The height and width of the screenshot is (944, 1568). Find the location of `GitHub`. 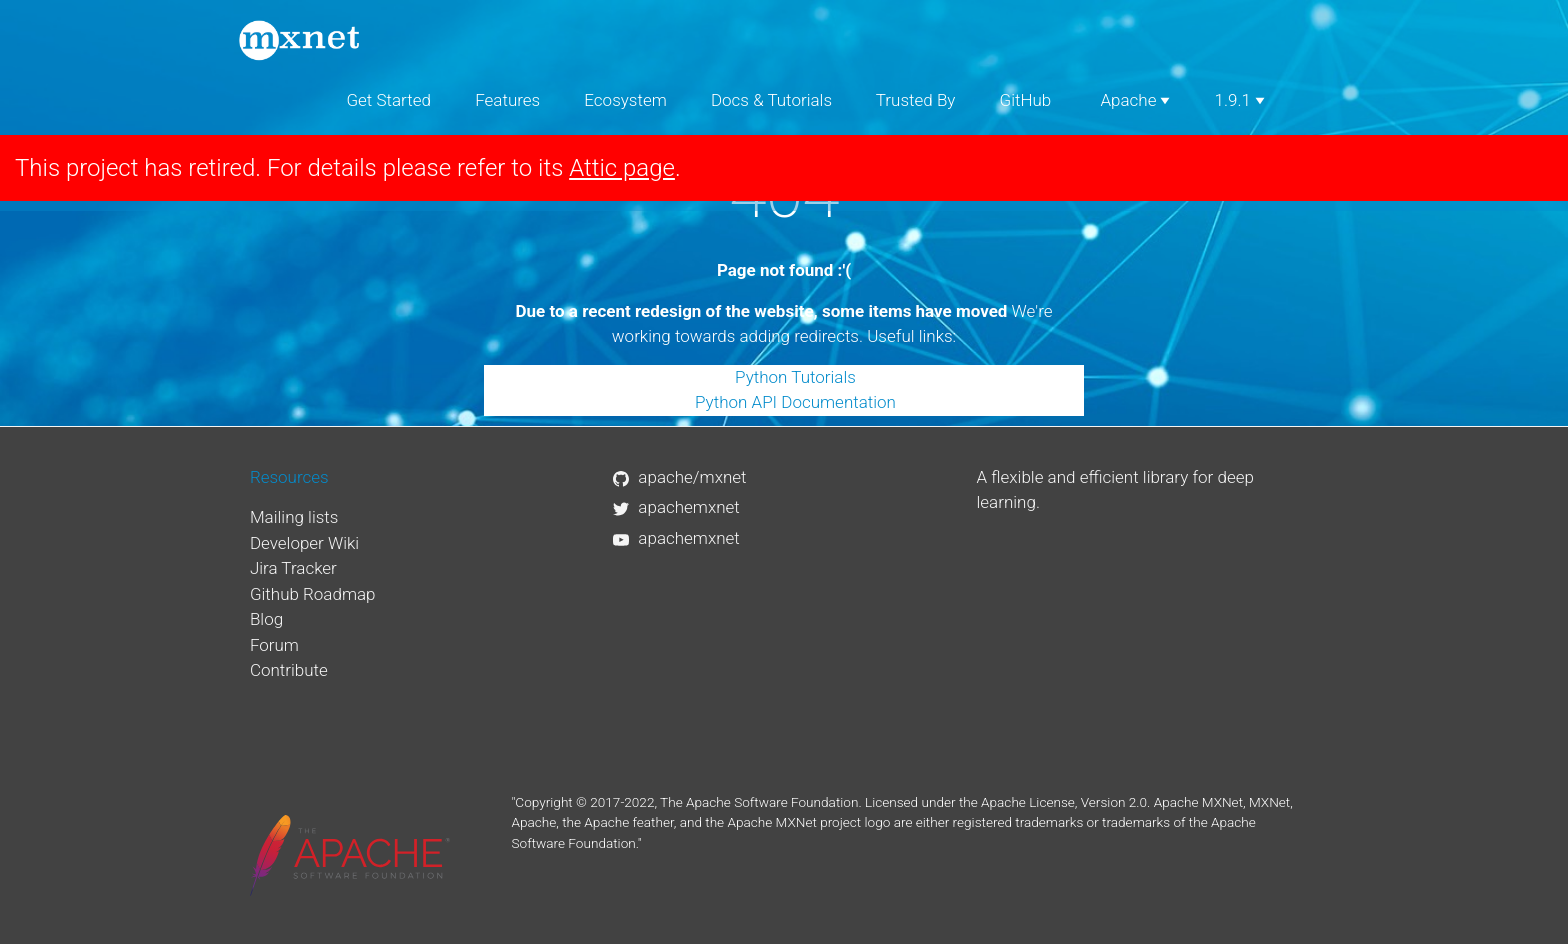

GitHub is located at coordinates (1026, 100).